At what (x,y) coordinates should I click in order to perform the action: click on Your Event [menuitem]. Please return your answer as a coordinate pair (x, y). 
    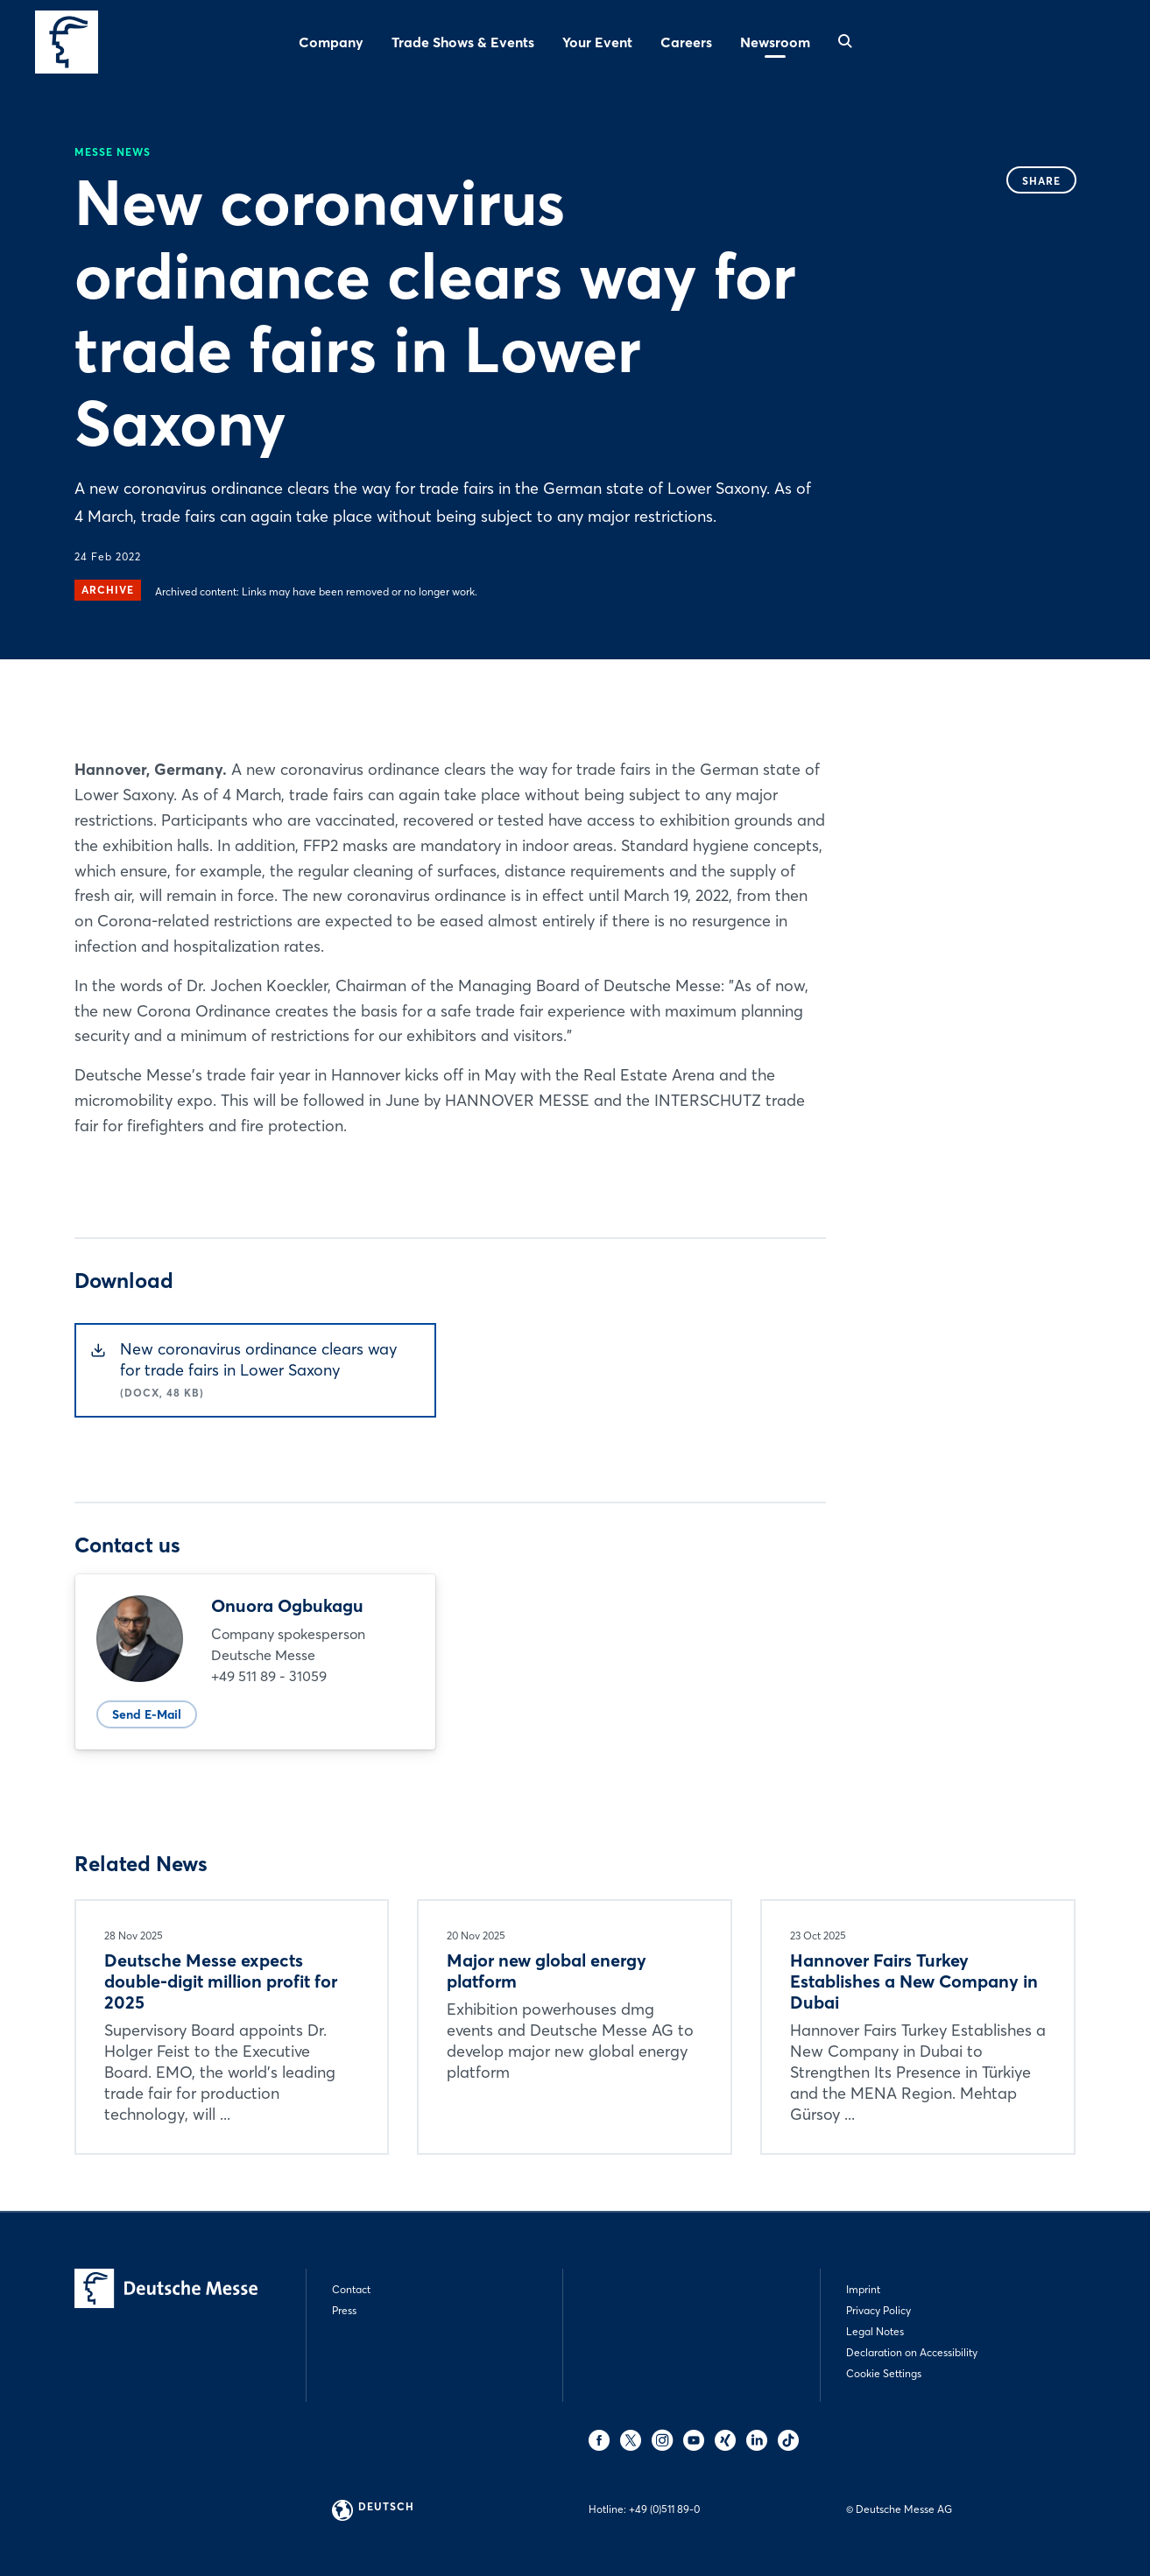
    Looking at the image, I should click on (597, 42).